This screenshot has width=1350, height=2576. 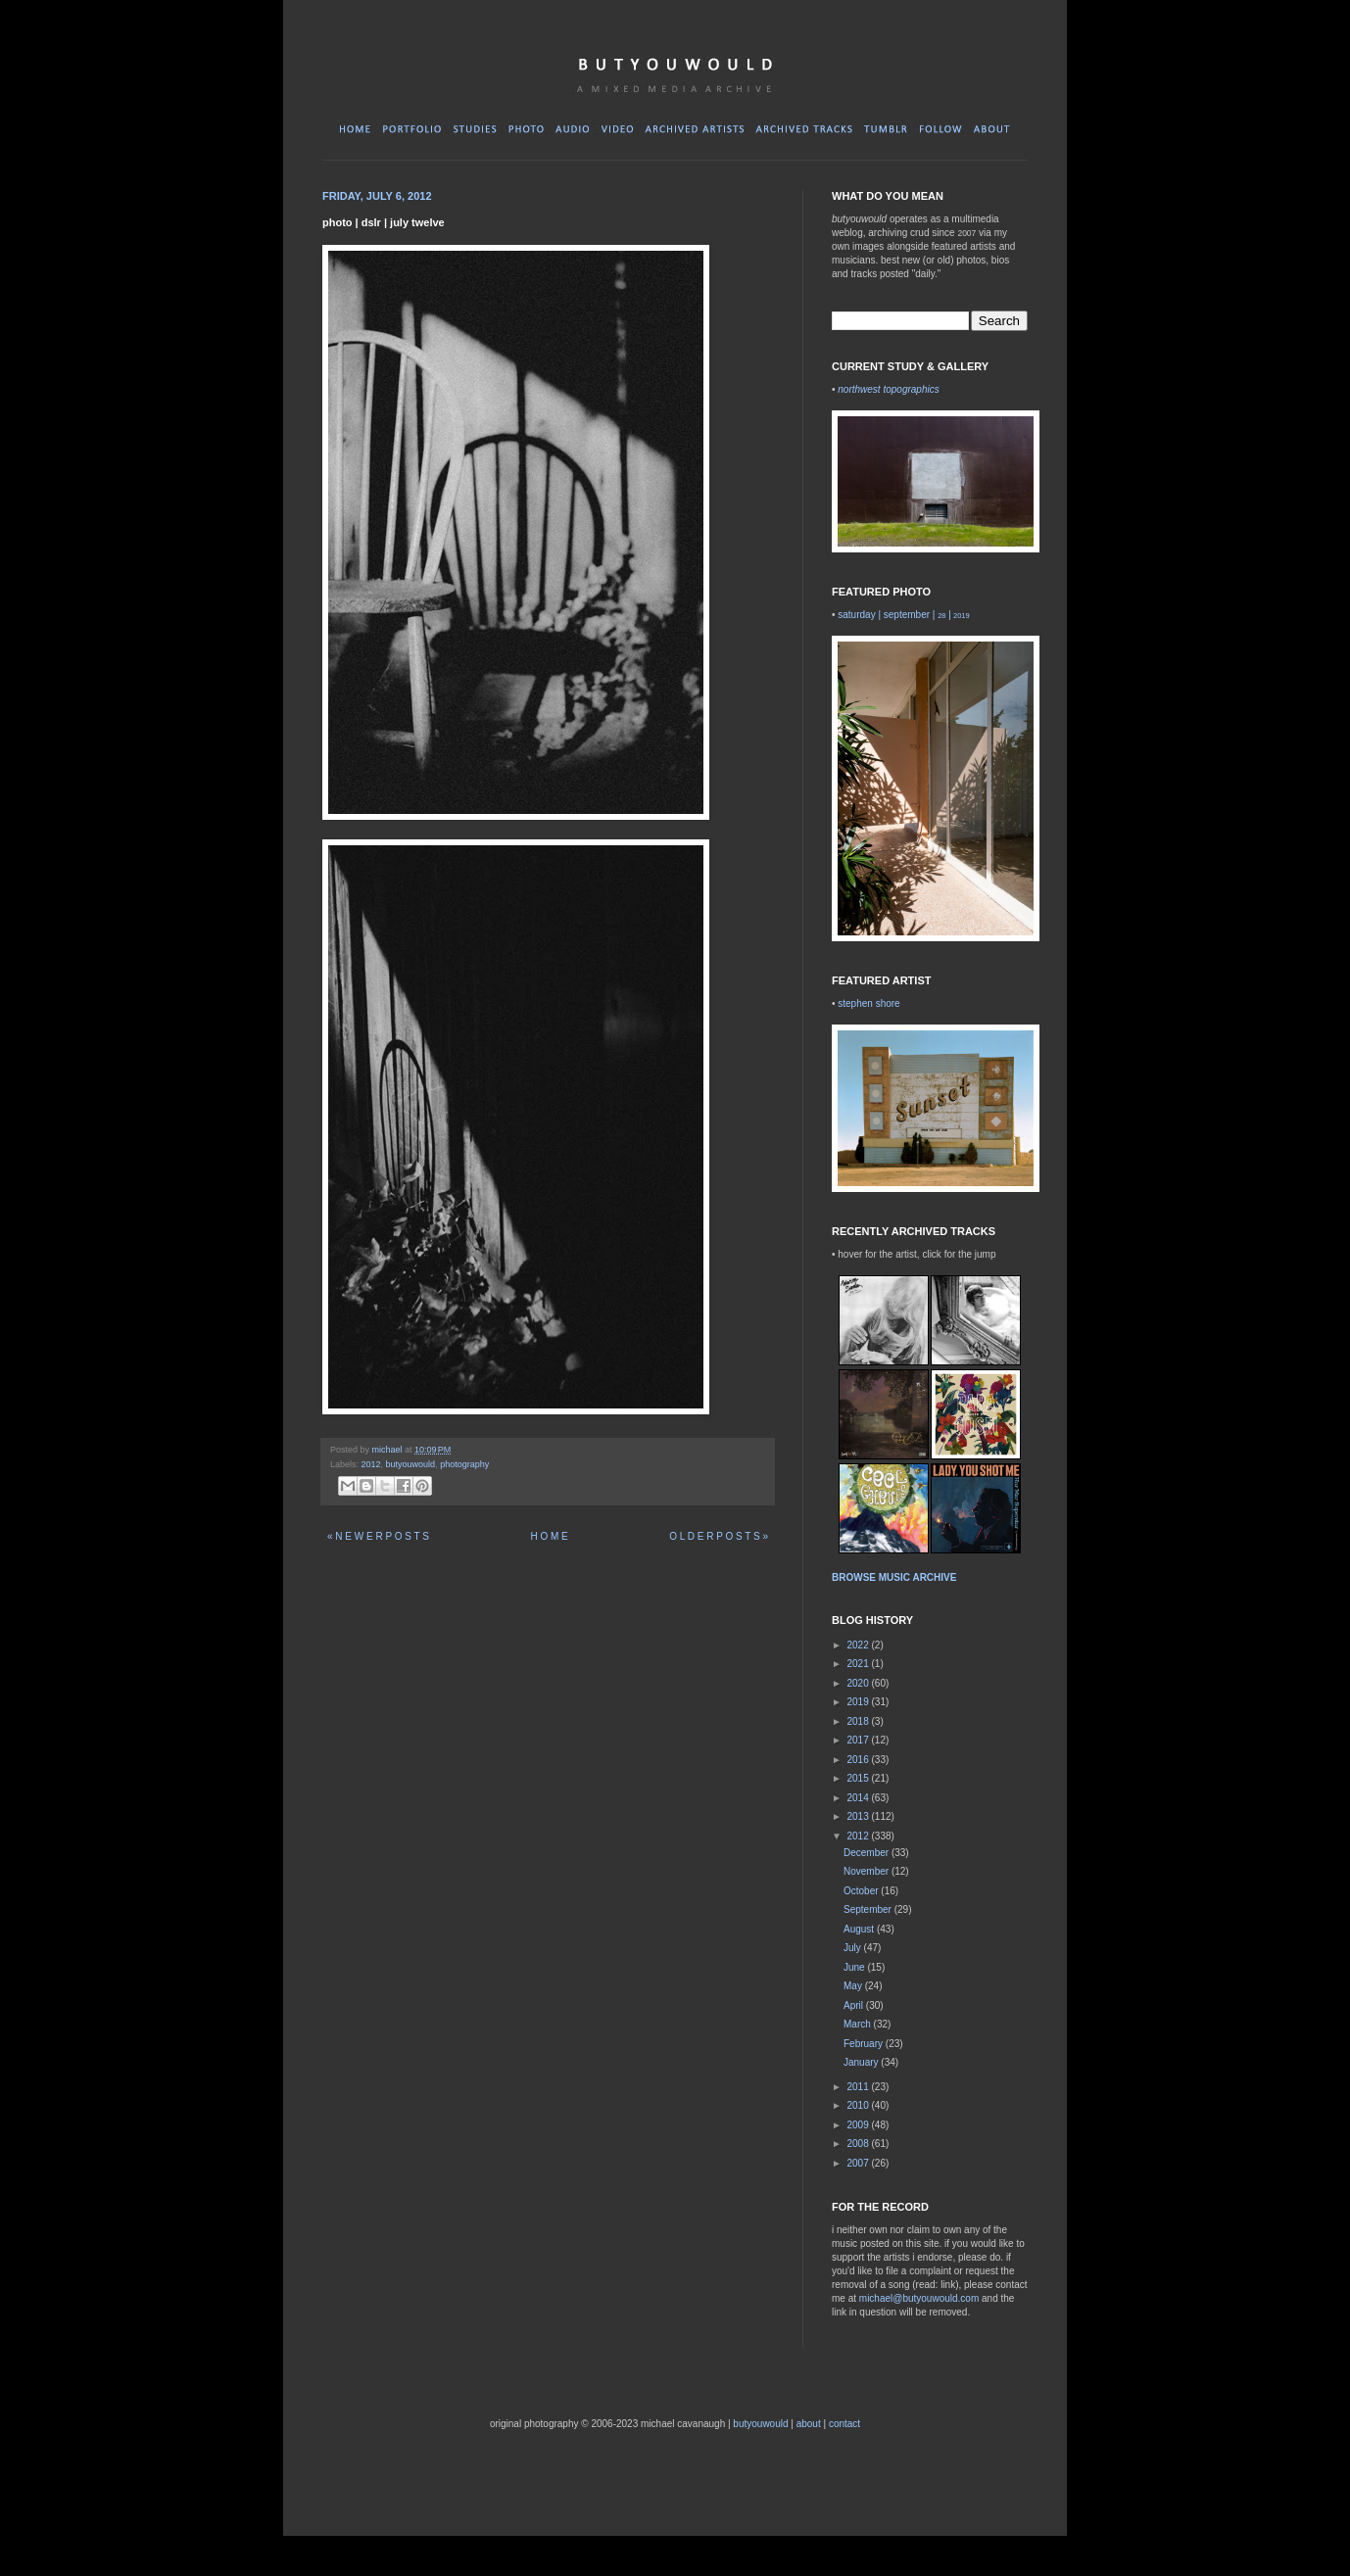 I want to click on June, so click(x=855, y=1967).